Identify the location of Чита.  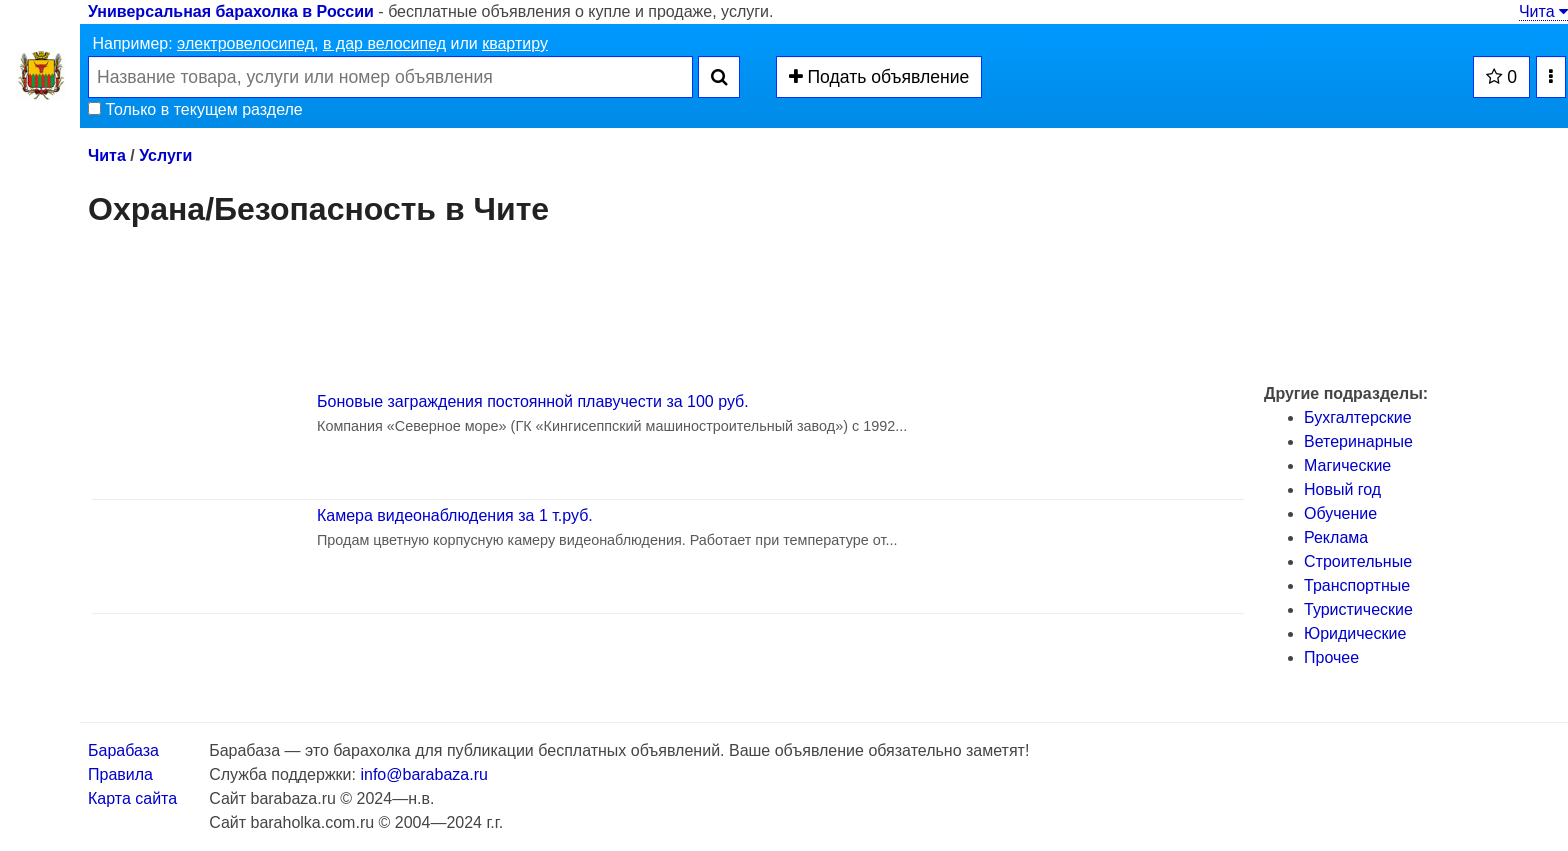
(1543, 11).